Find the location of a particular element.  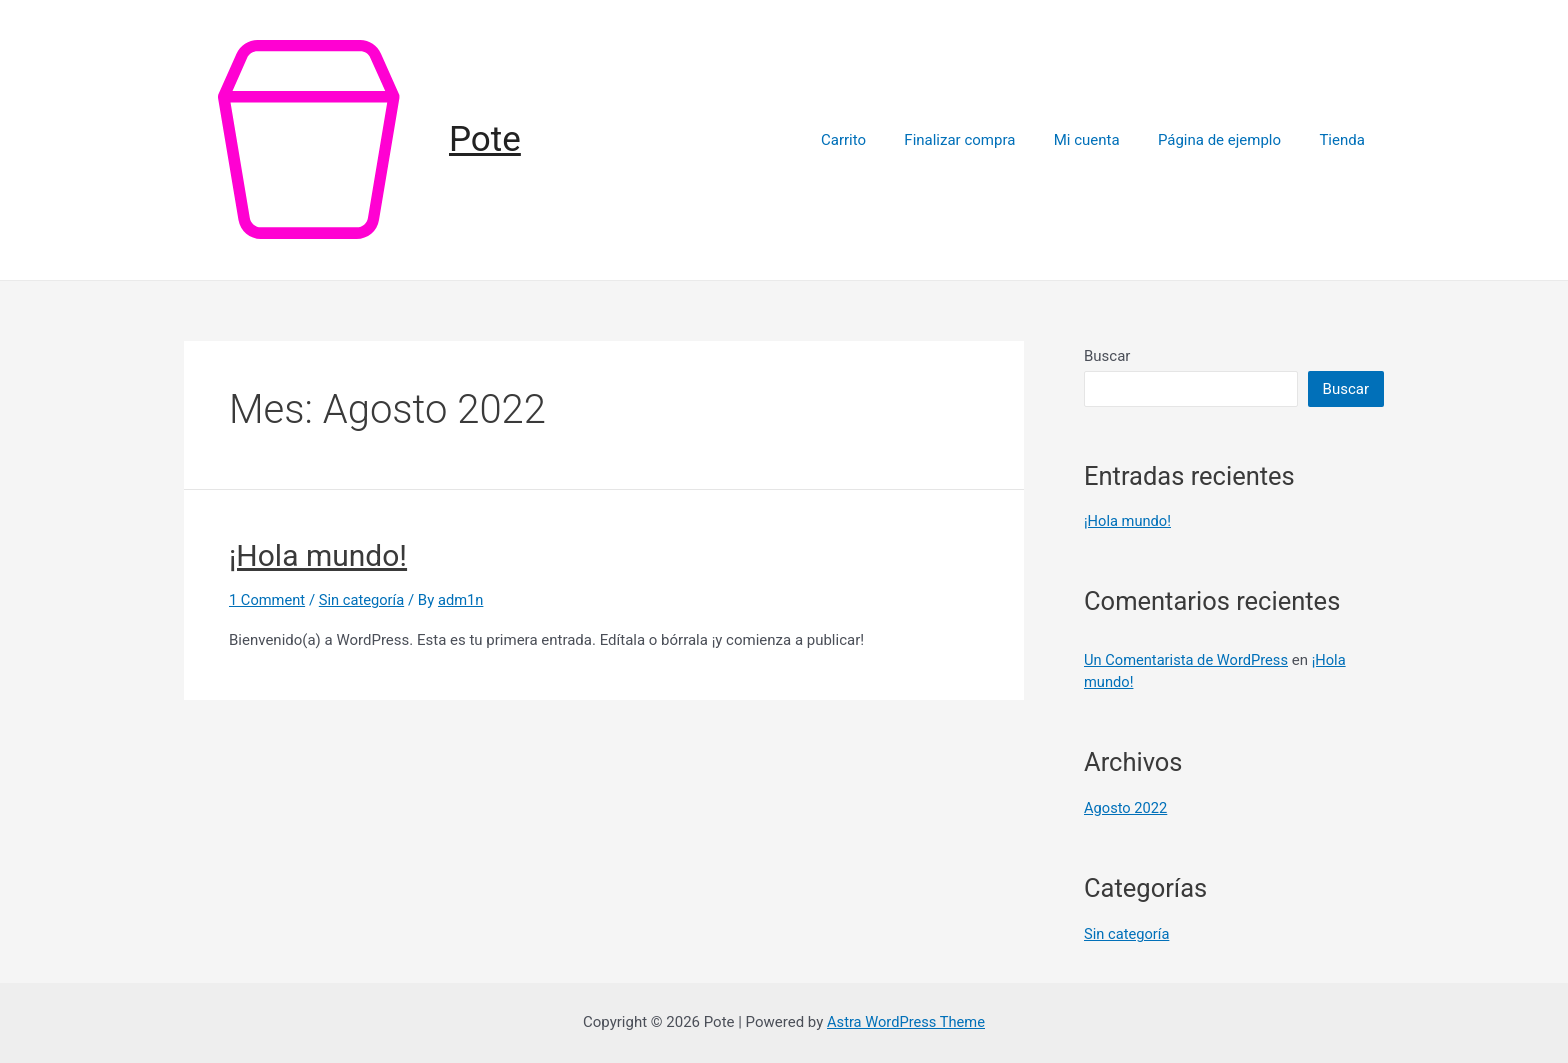

Astra WordPress Theme is located at coordinates (906, 1022).